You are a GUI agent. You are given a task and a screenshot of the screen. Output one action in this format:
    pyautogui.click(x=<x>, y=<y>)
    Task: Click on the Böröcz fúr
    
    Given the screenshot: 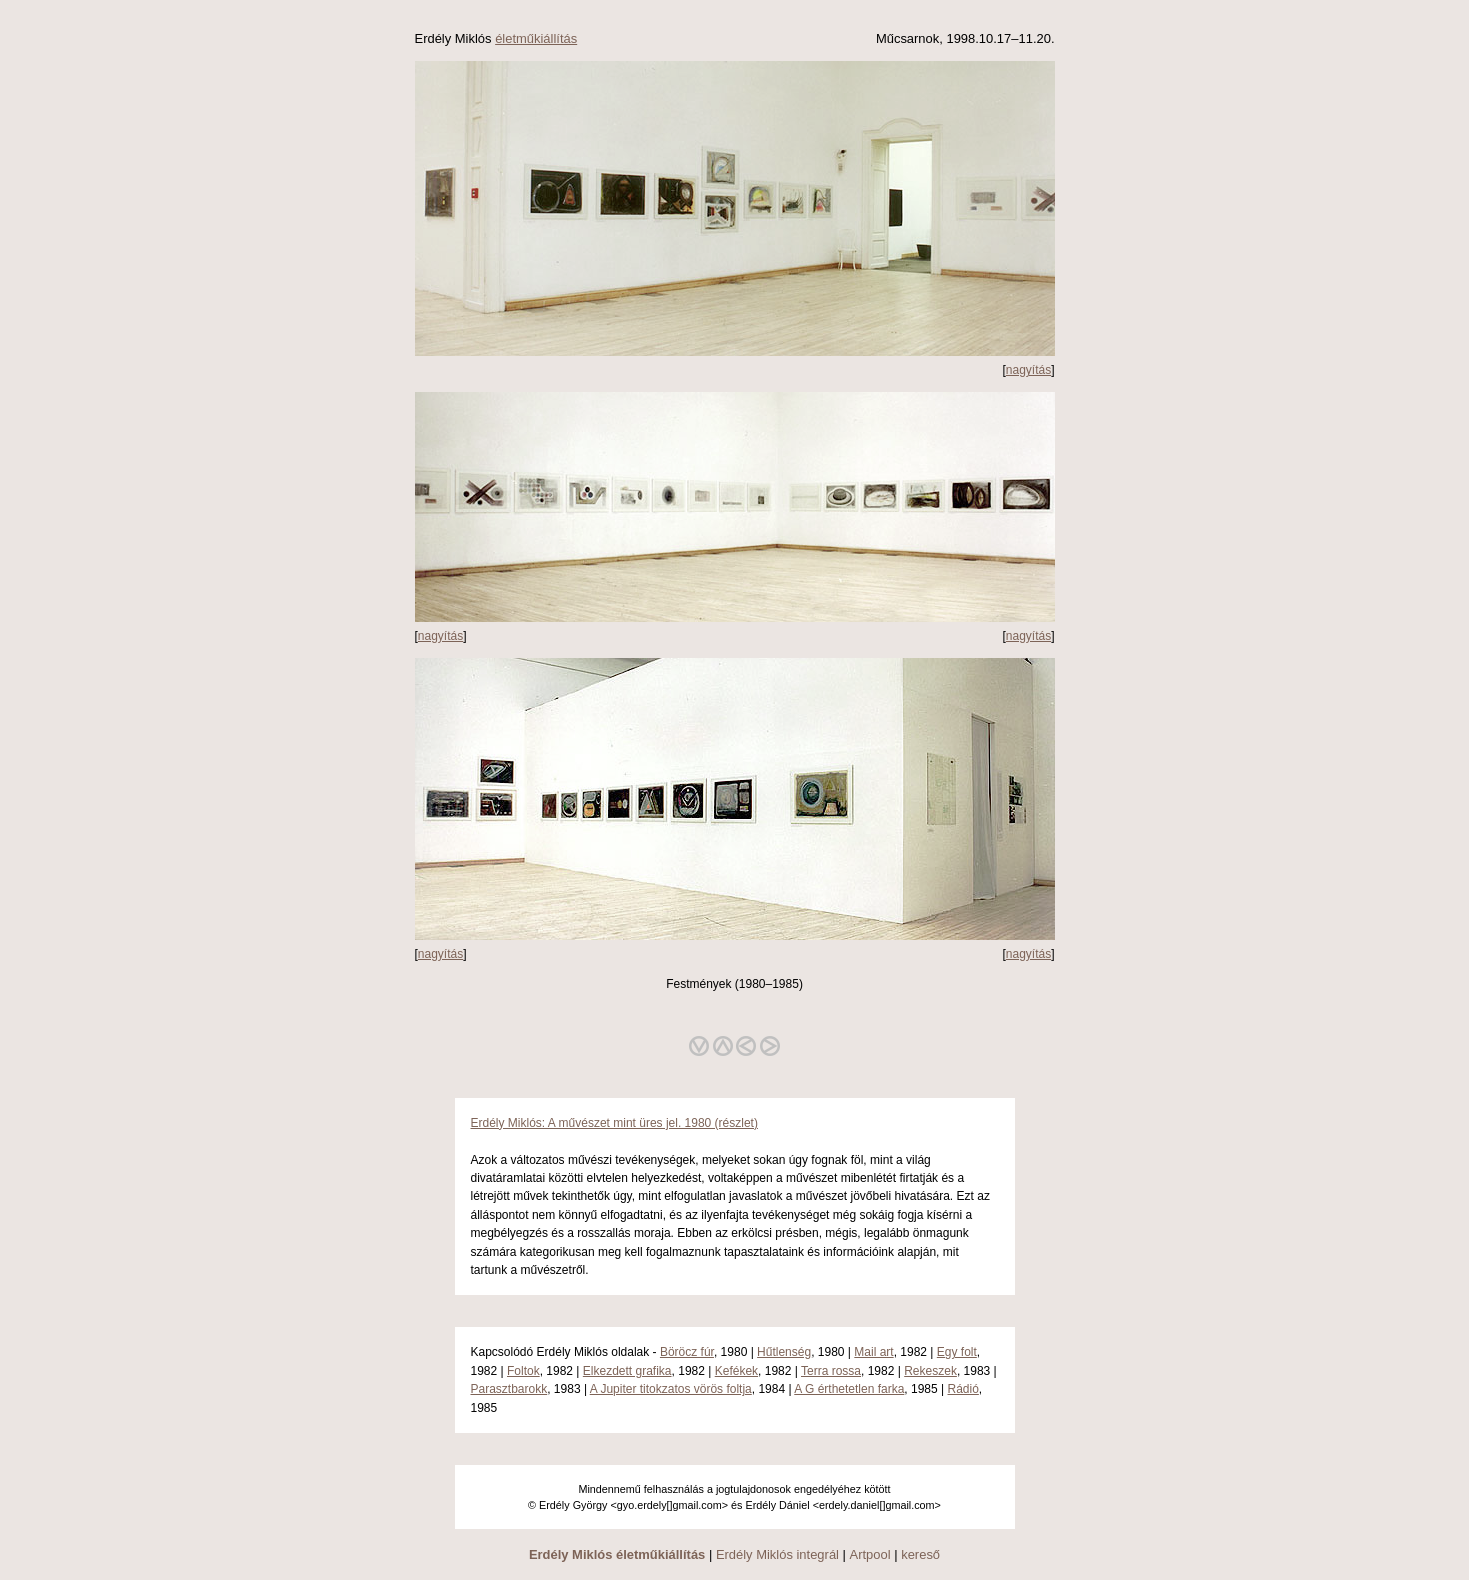 What is the action you would take?
    pyautogui.click(x=687, y=1352)
    